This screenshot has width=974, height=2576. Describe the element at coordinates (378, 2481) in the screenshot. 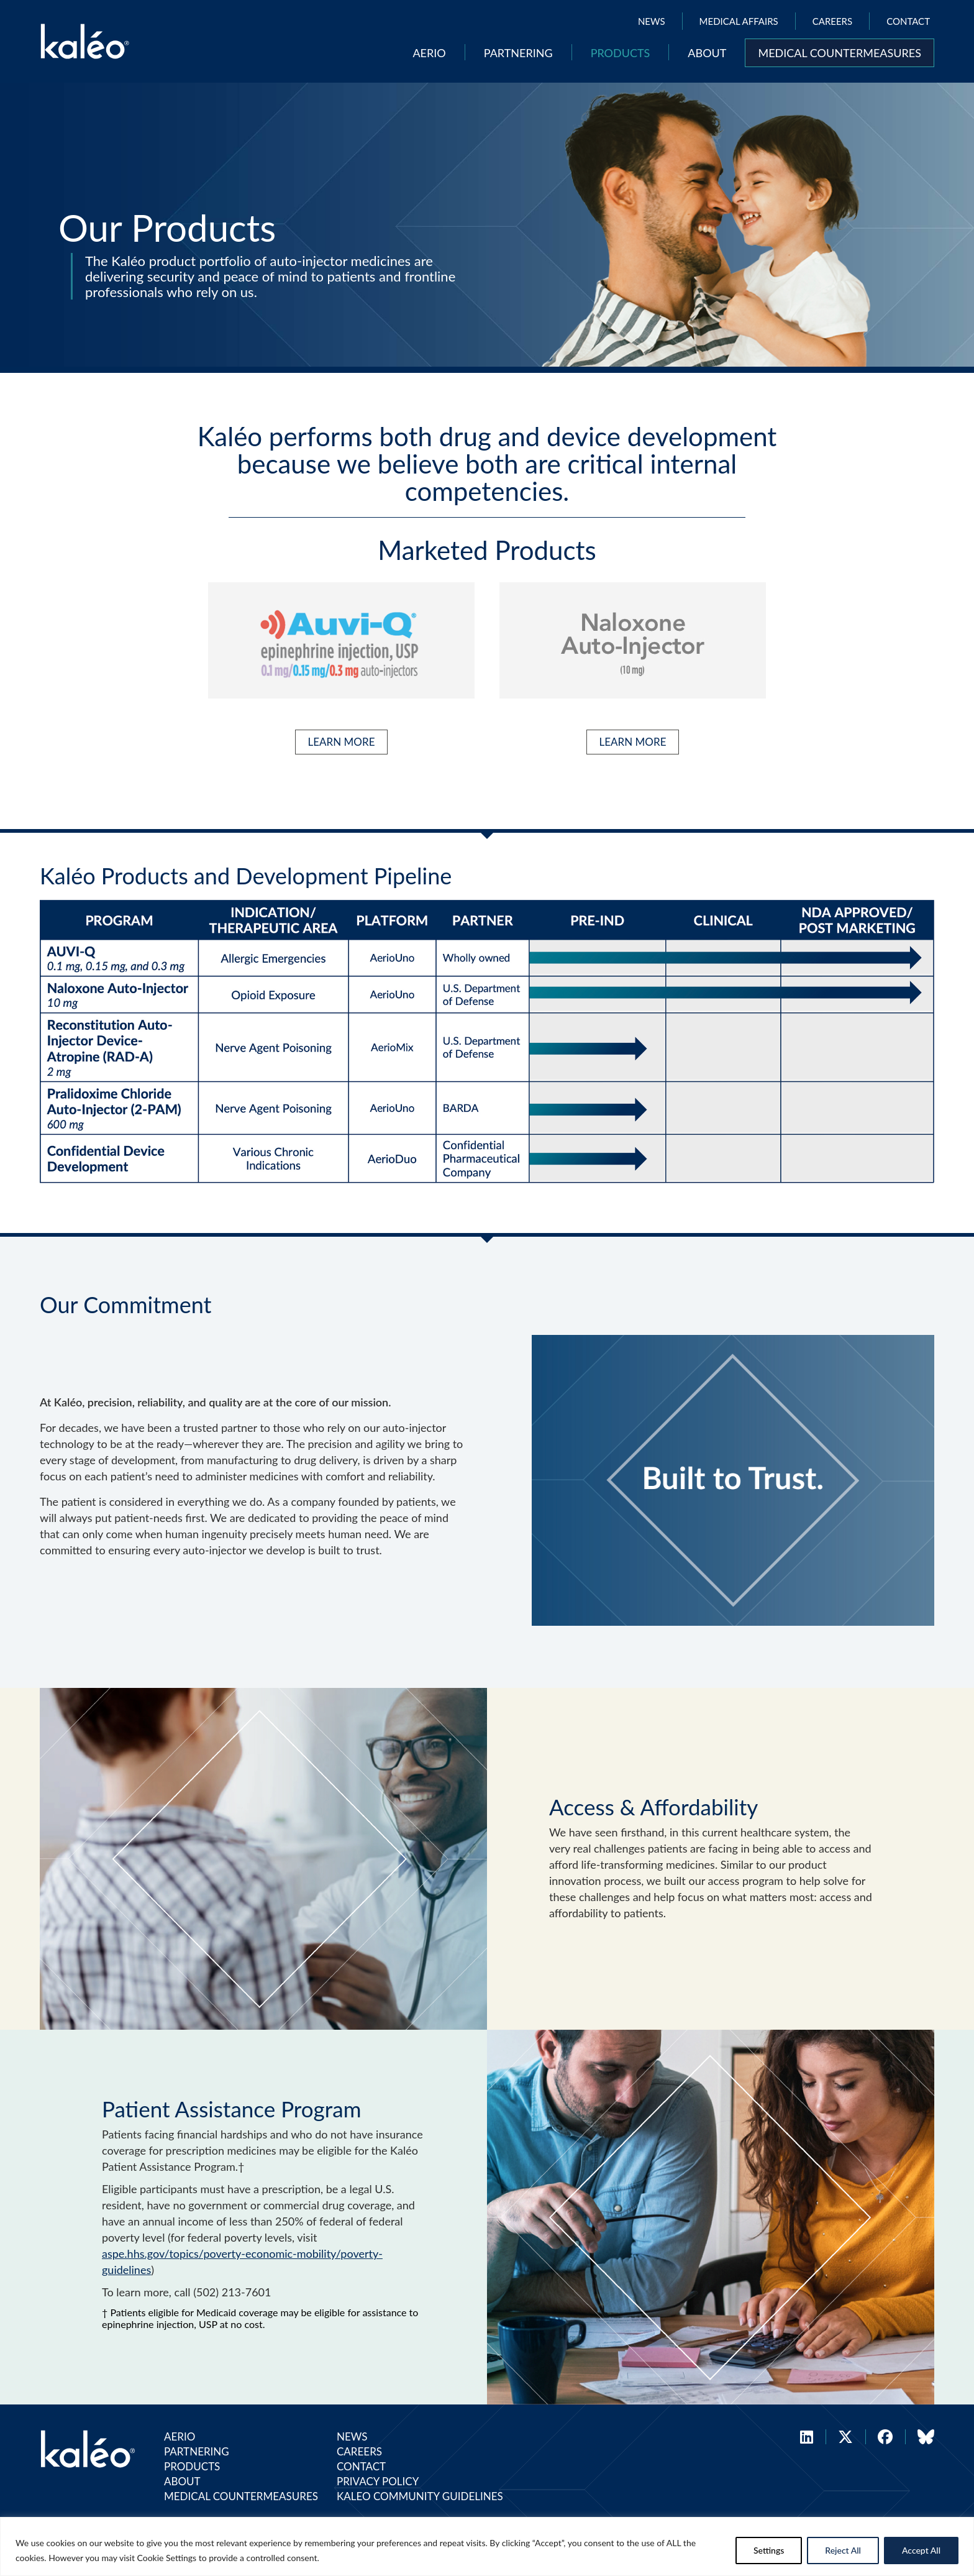

I see `Privacy Policy` at that location.